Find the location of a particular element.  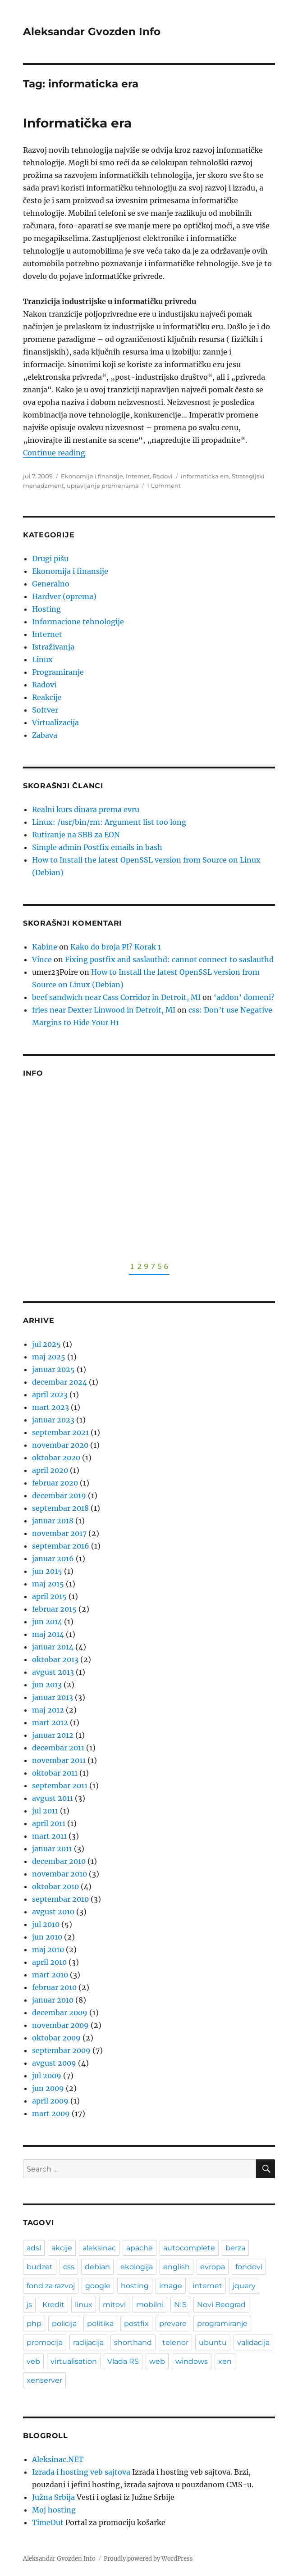

avgust 2009 is located at coordinates (54, 2062).